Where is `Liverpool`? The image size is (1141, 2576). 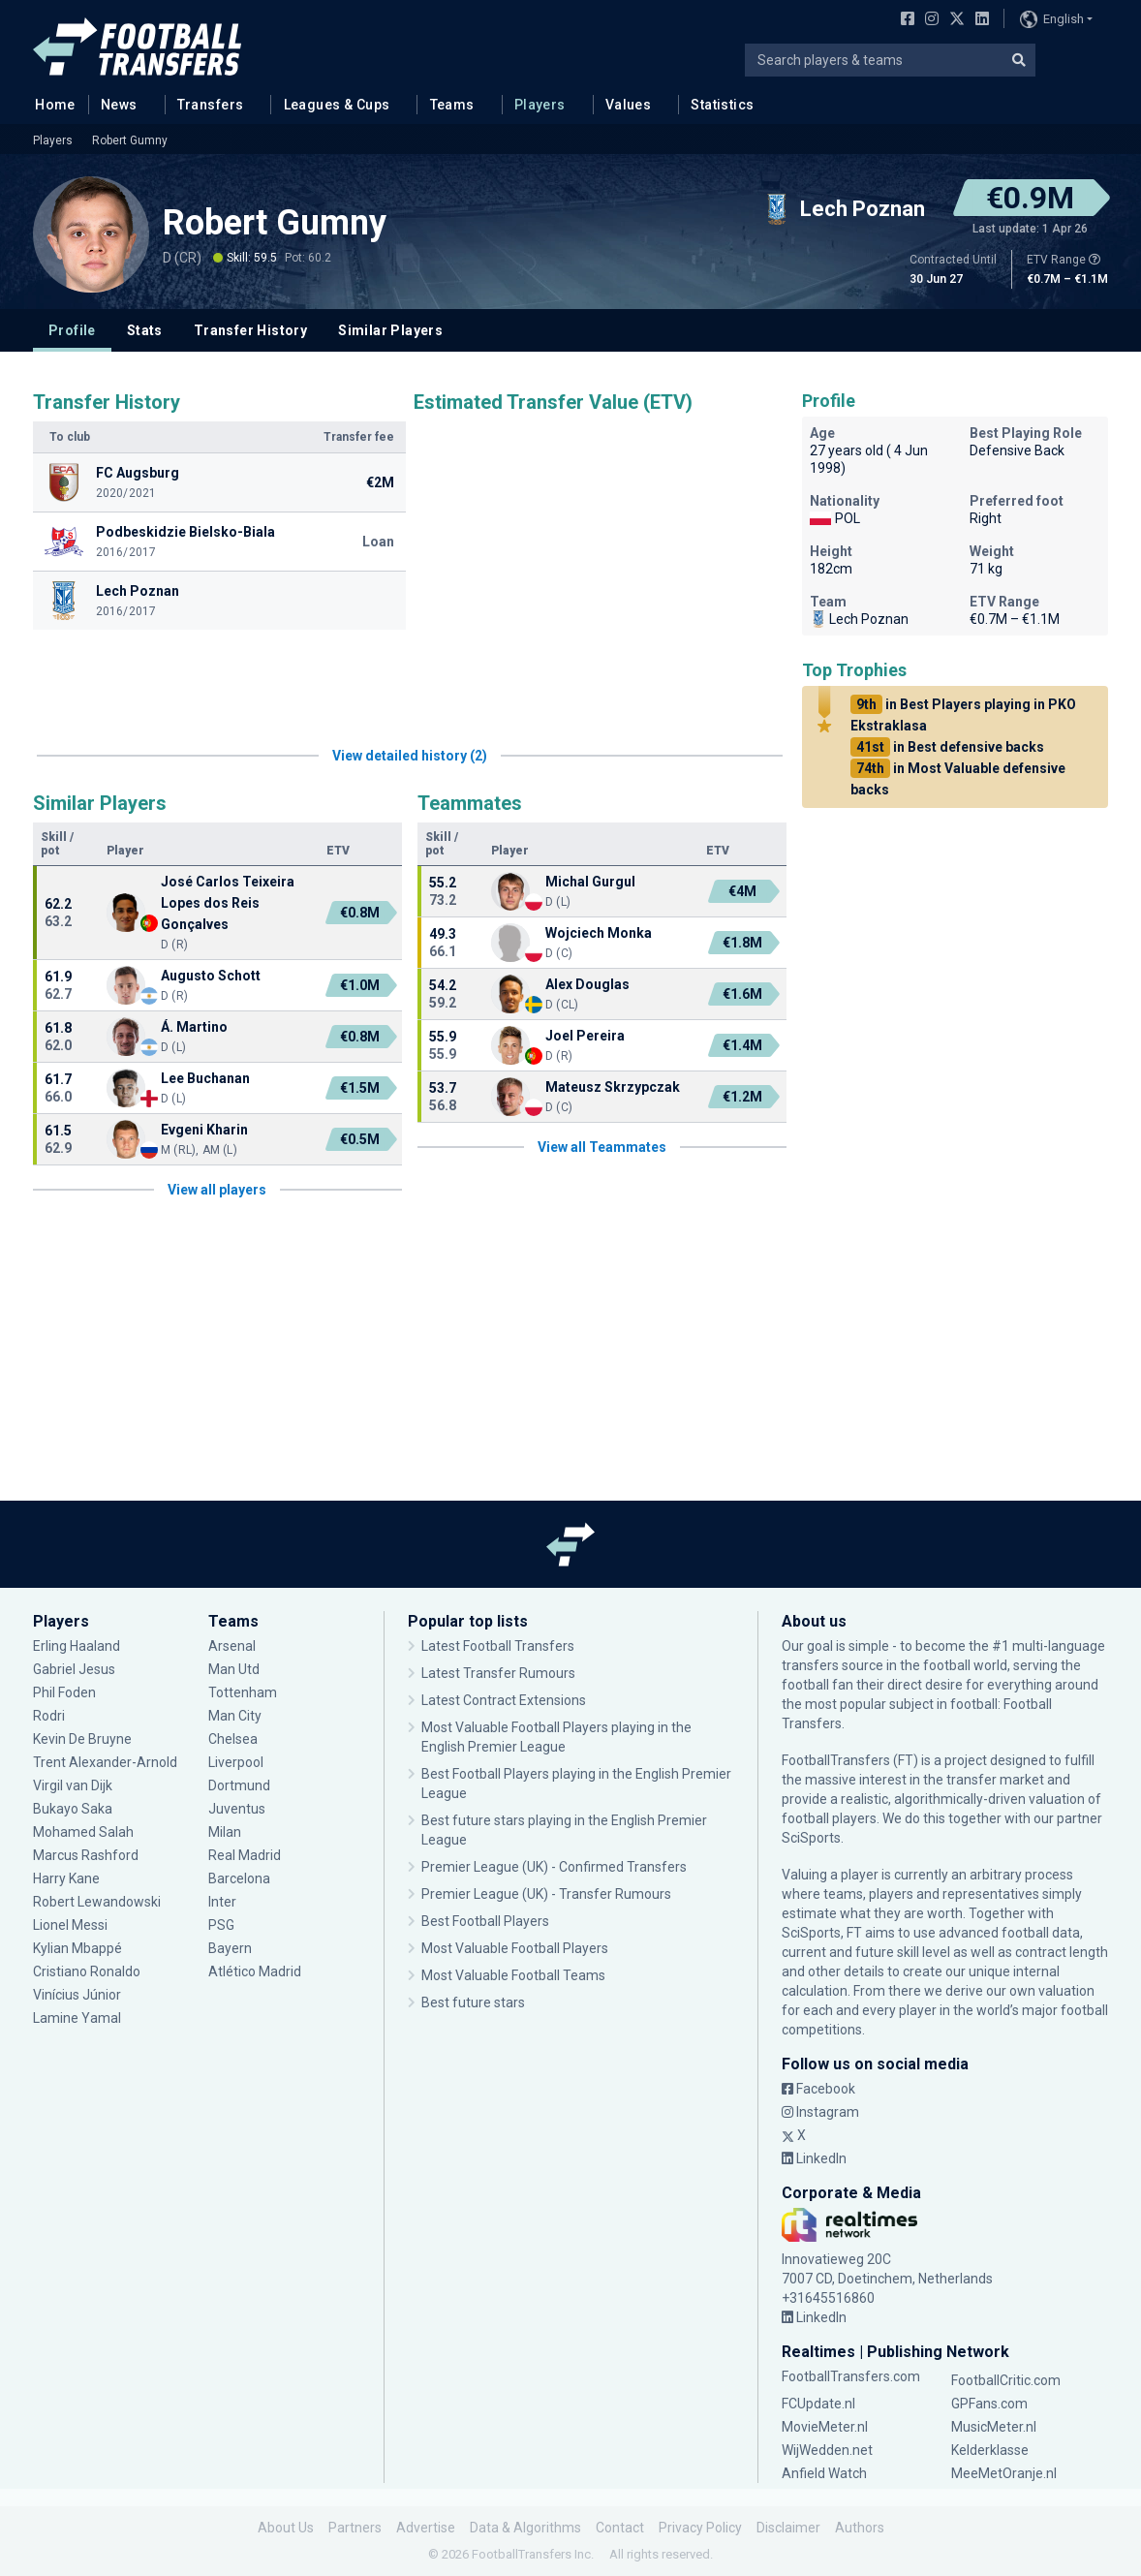 Liverpool is located at coordinates (235, 1762).